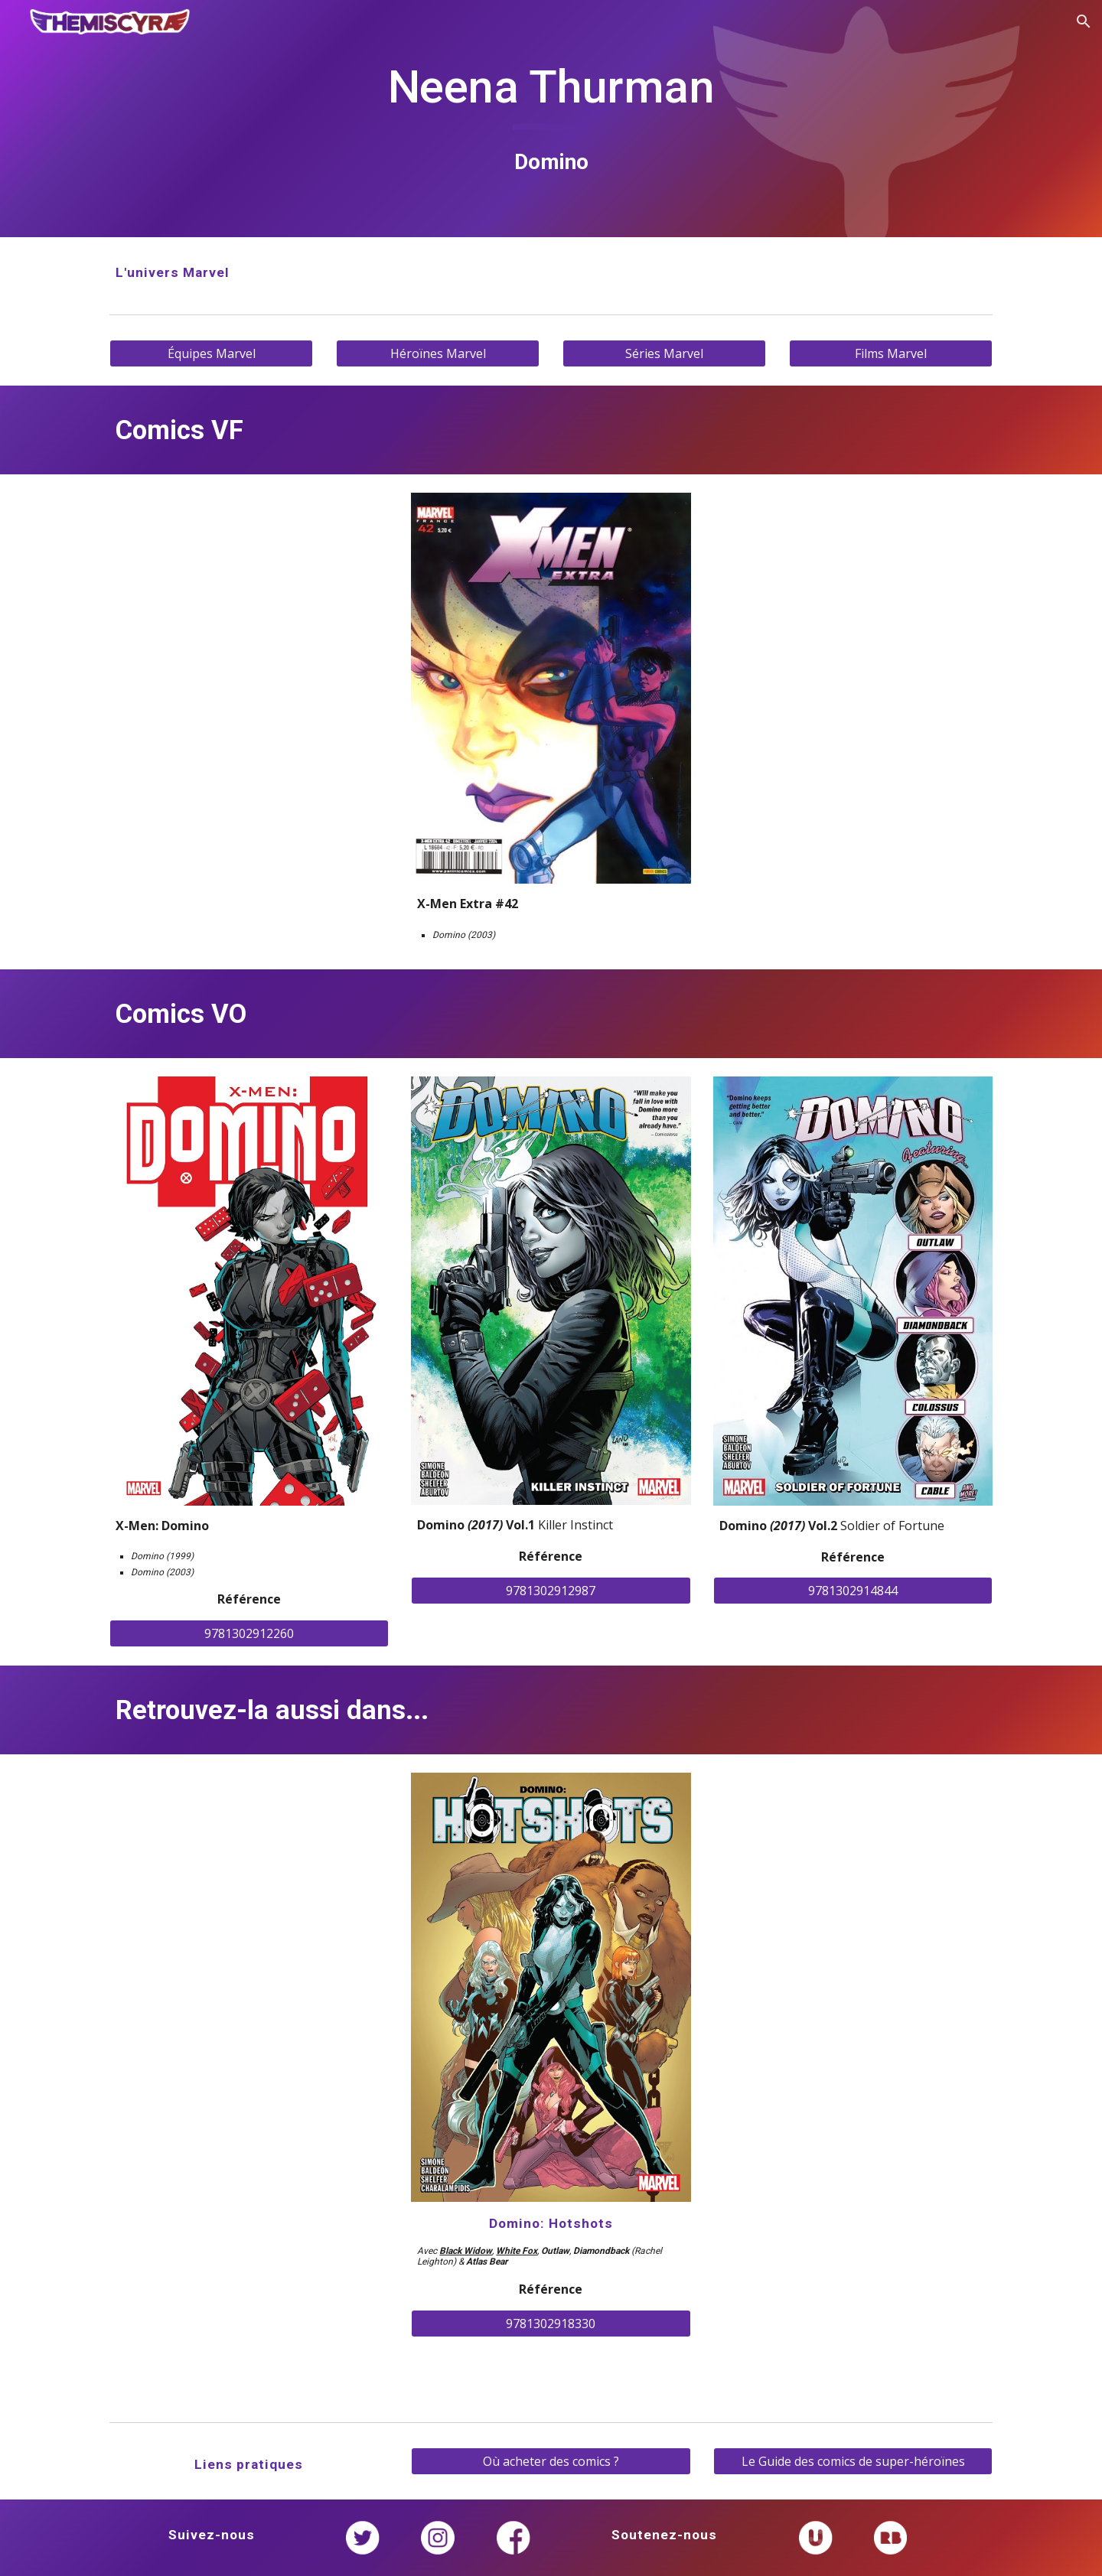  Describe the element at coordinates (1083, 21) in the screenshot. I see `[button]` at that location.